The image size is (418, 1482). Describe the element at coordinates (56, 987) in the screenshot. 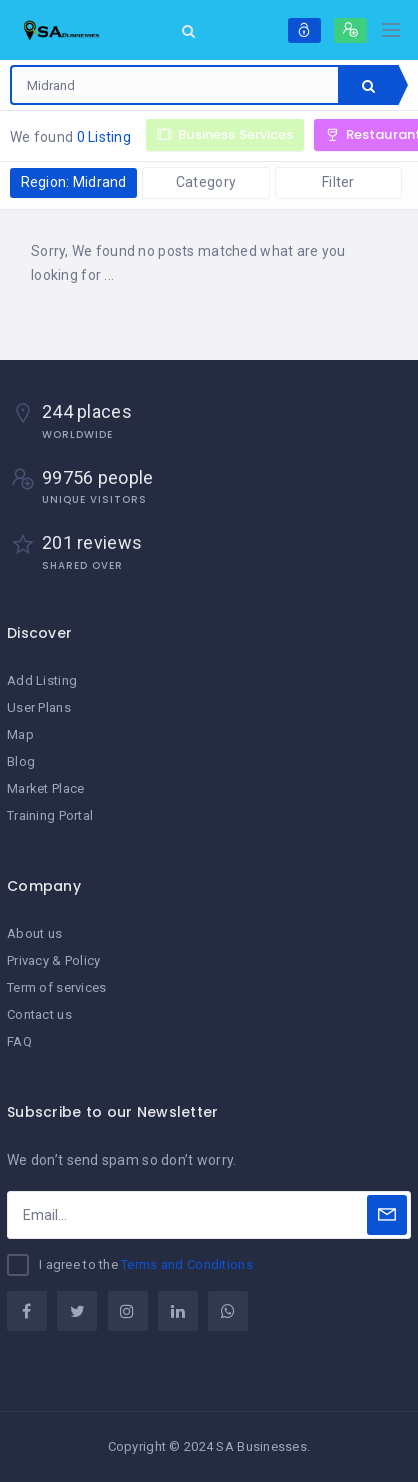

I see `Term of services` at that location.